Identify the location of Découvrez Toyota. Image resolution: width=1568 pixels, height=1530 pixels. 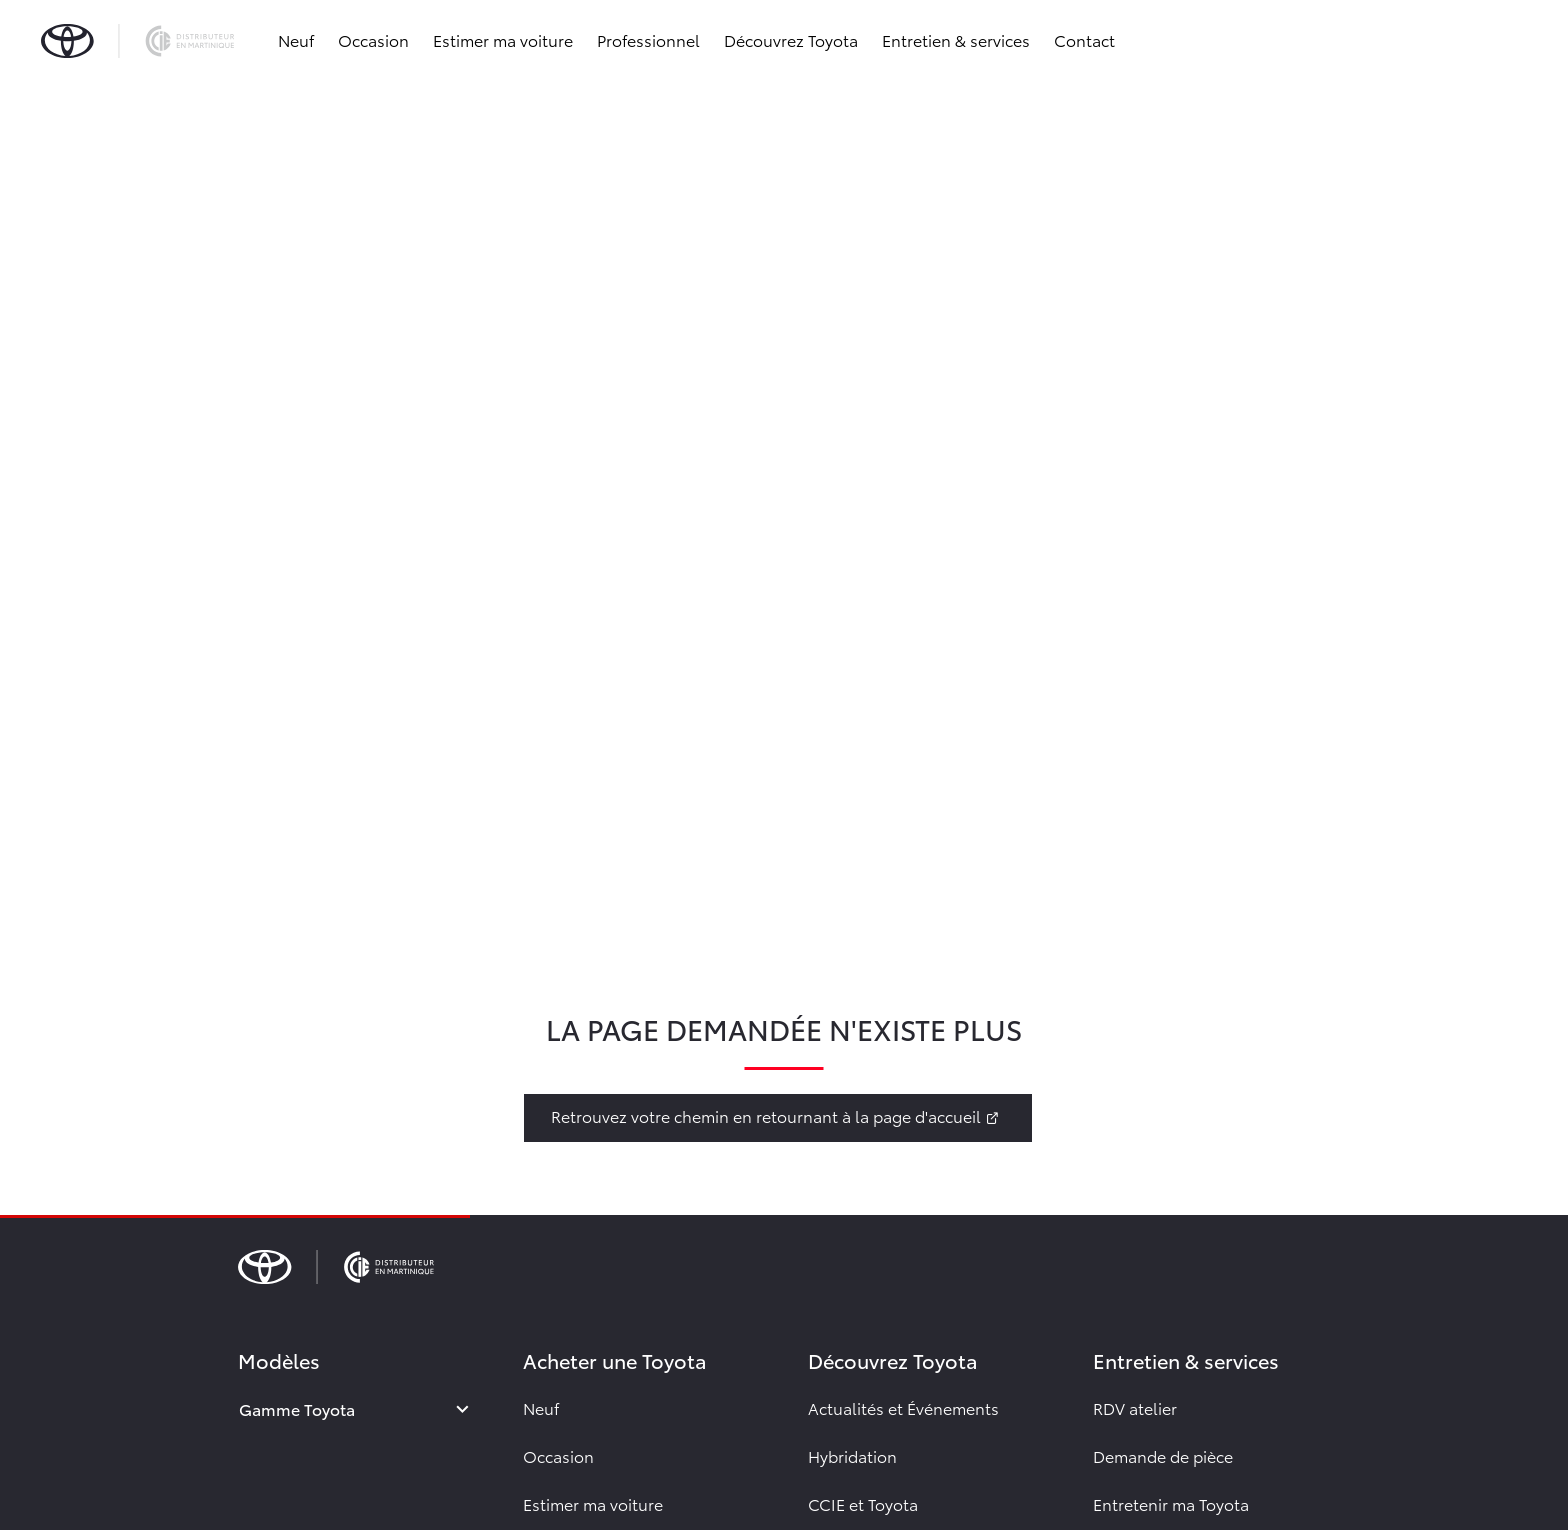
(794, 39).